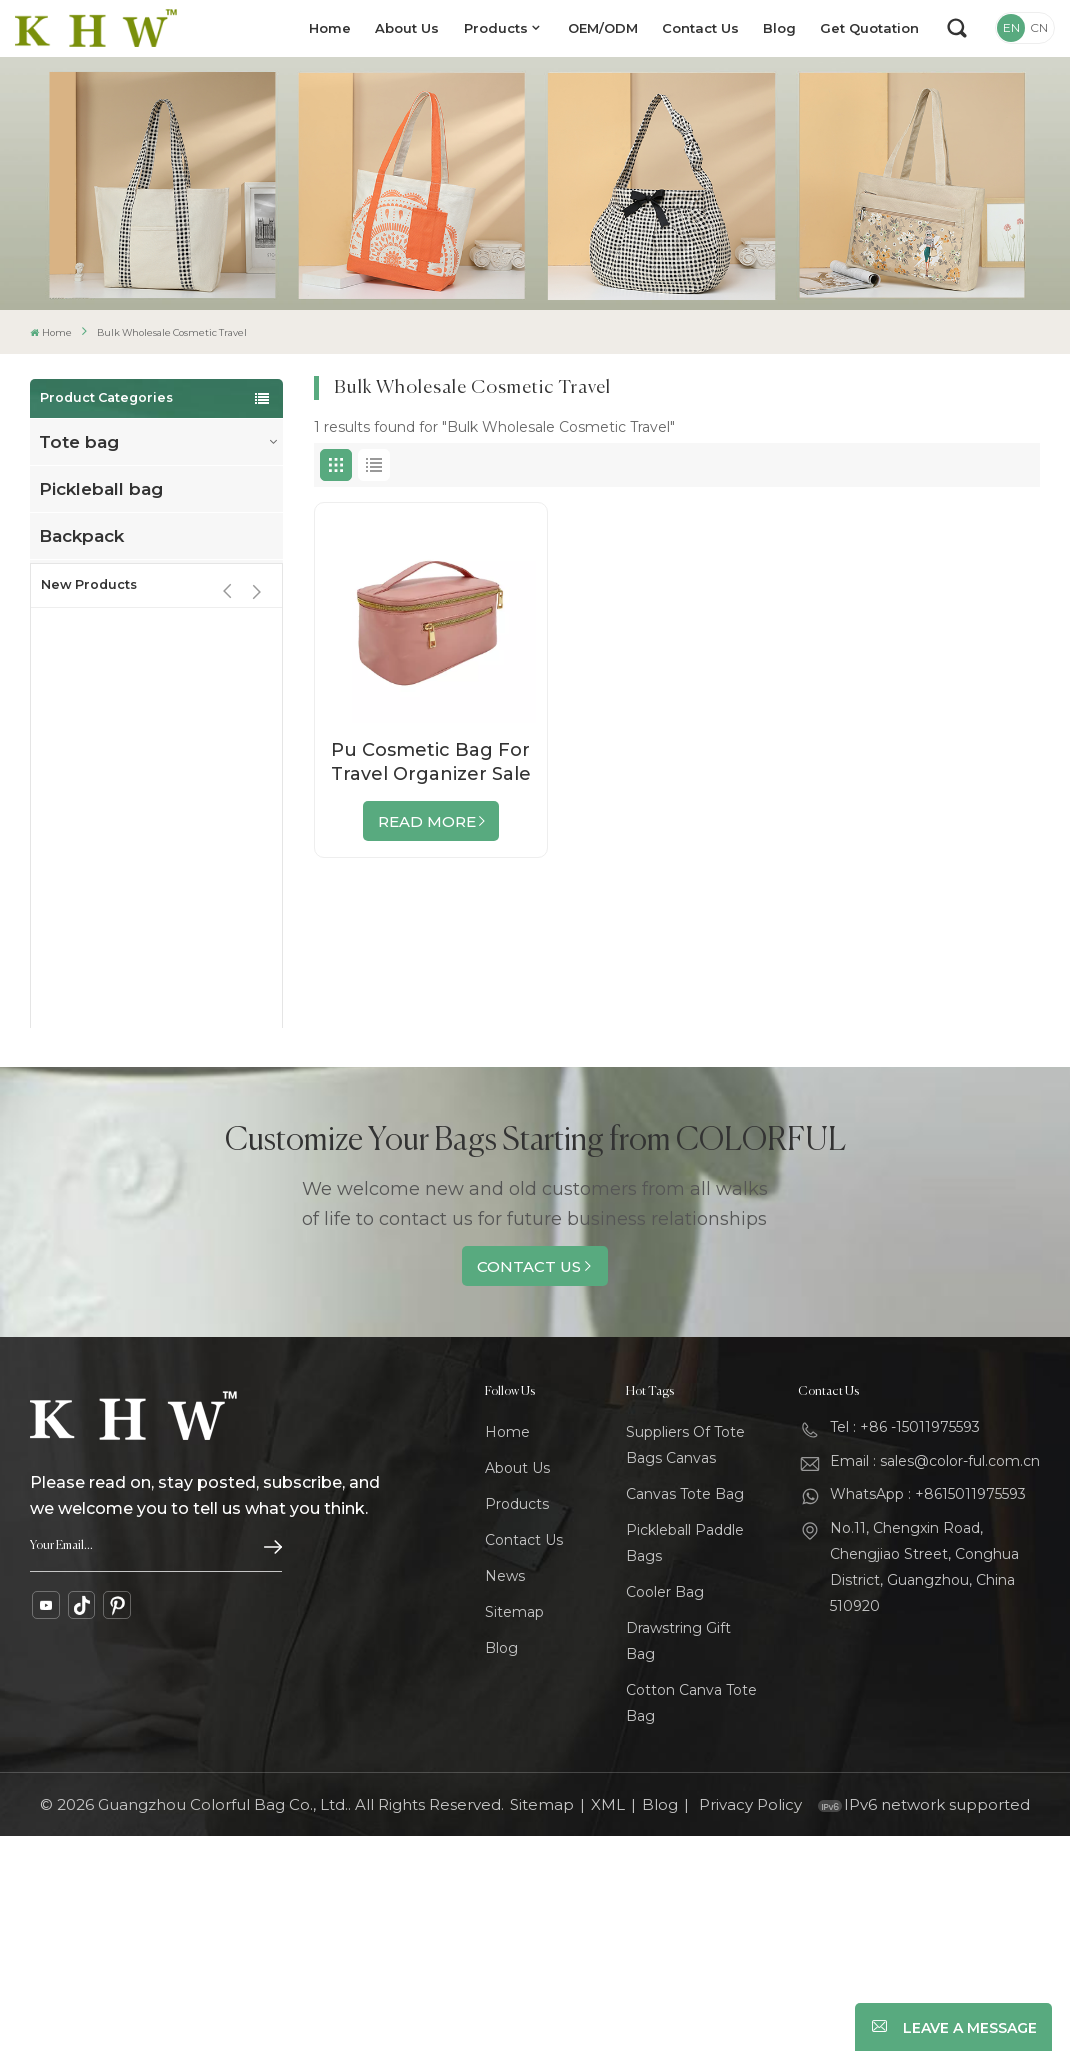 The height and width of the screenshot is (2051, 1070). I want to click on CN, so click(1039, 27).